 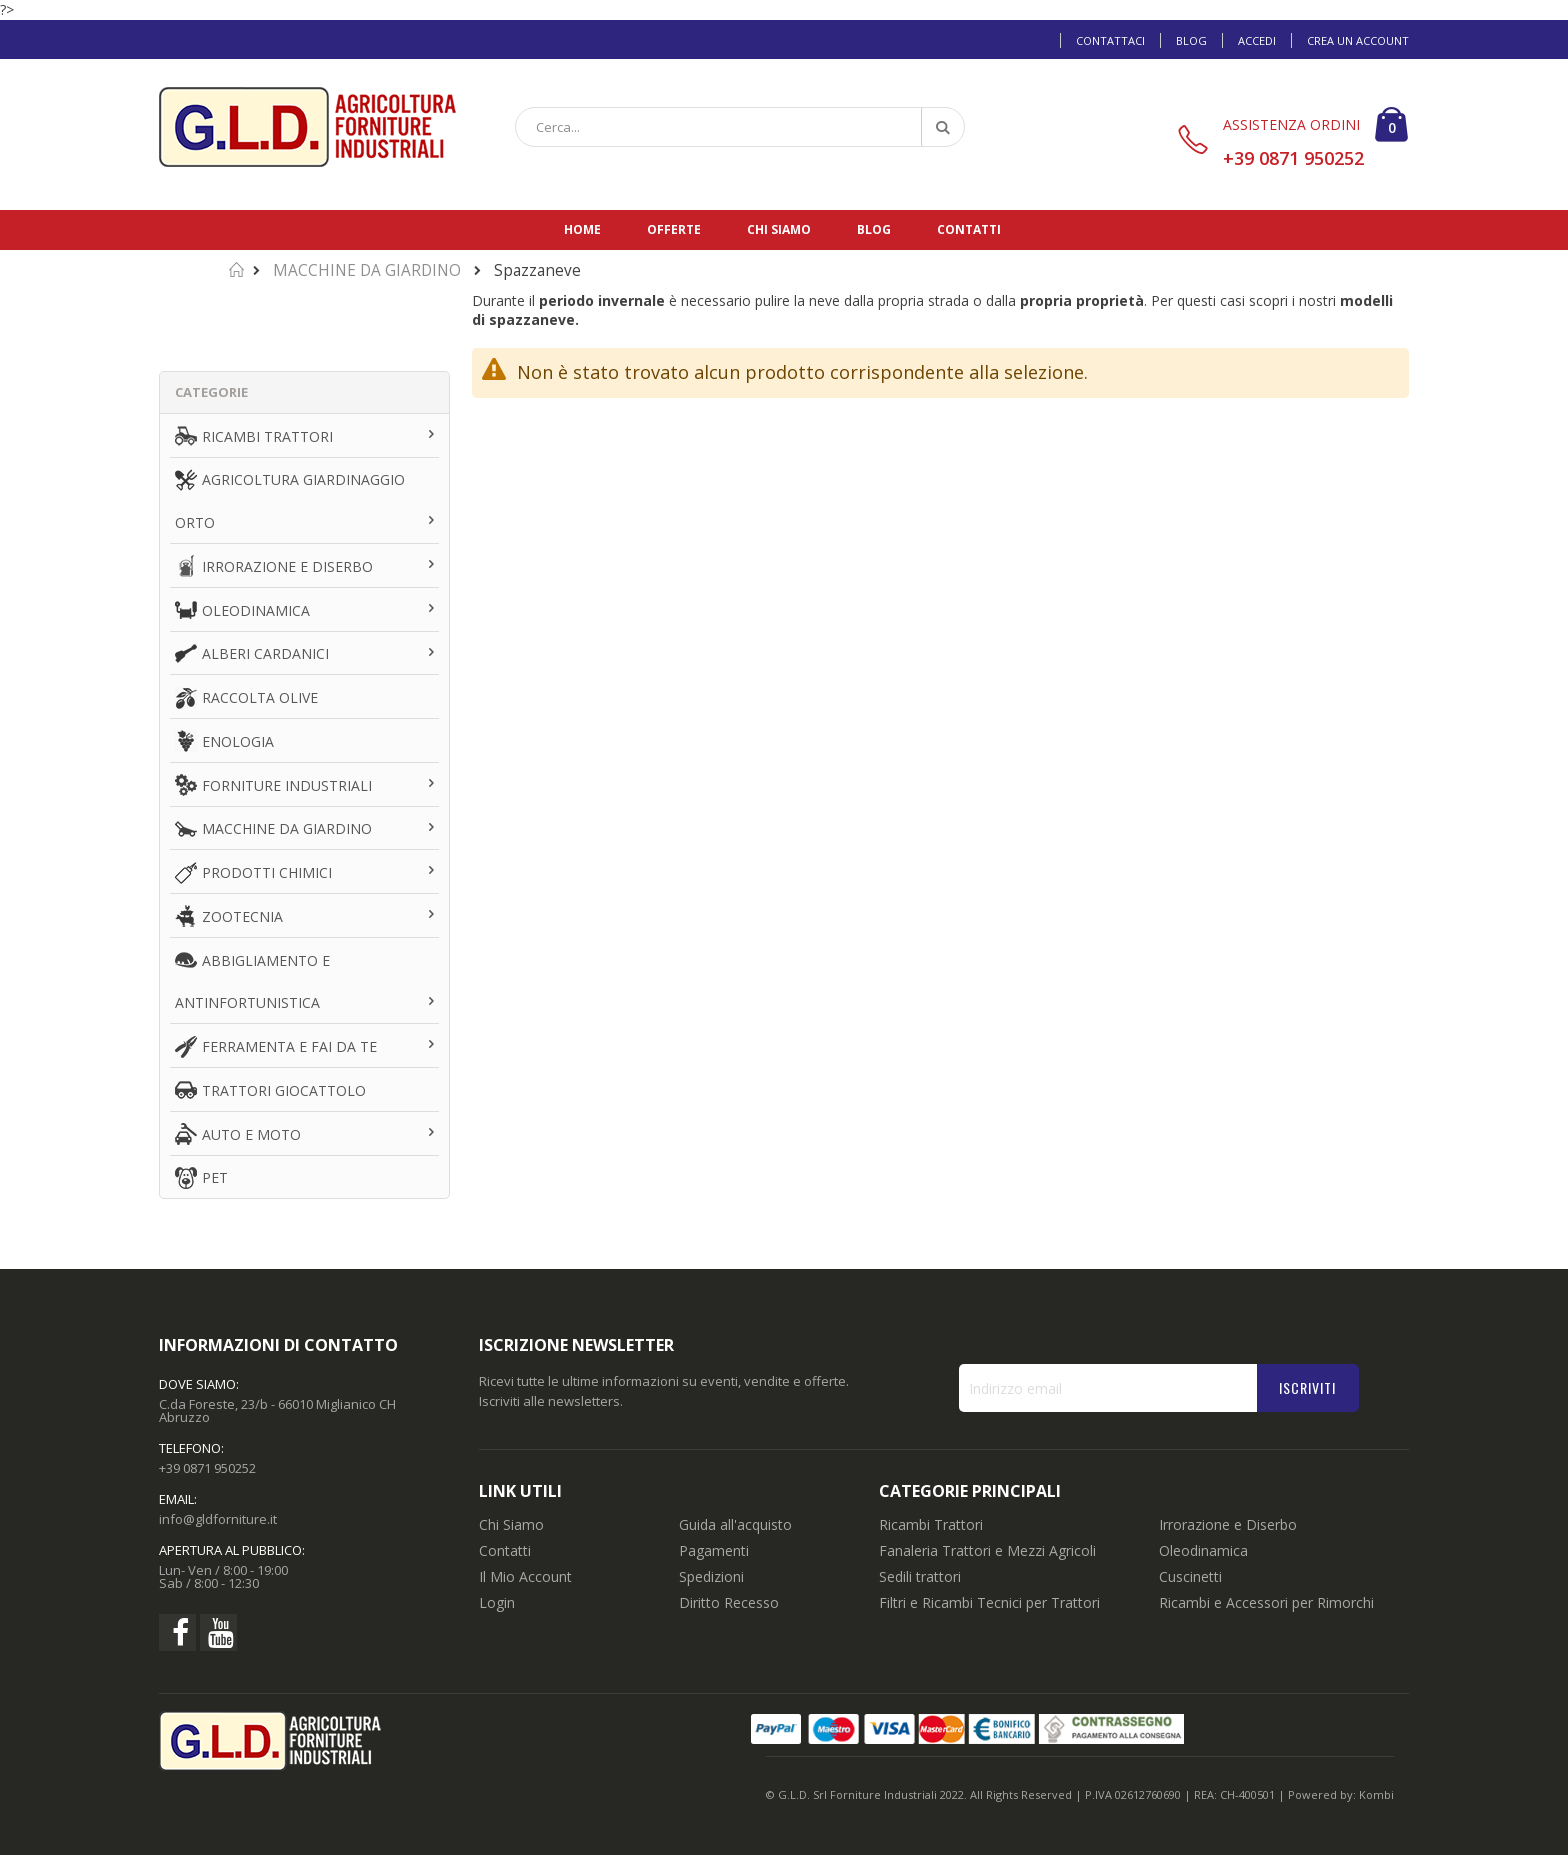 What do you see at coordinates (525, 1576) in the screenshot?
I see `Il Mio Account` at bounding box center [525, 1576].